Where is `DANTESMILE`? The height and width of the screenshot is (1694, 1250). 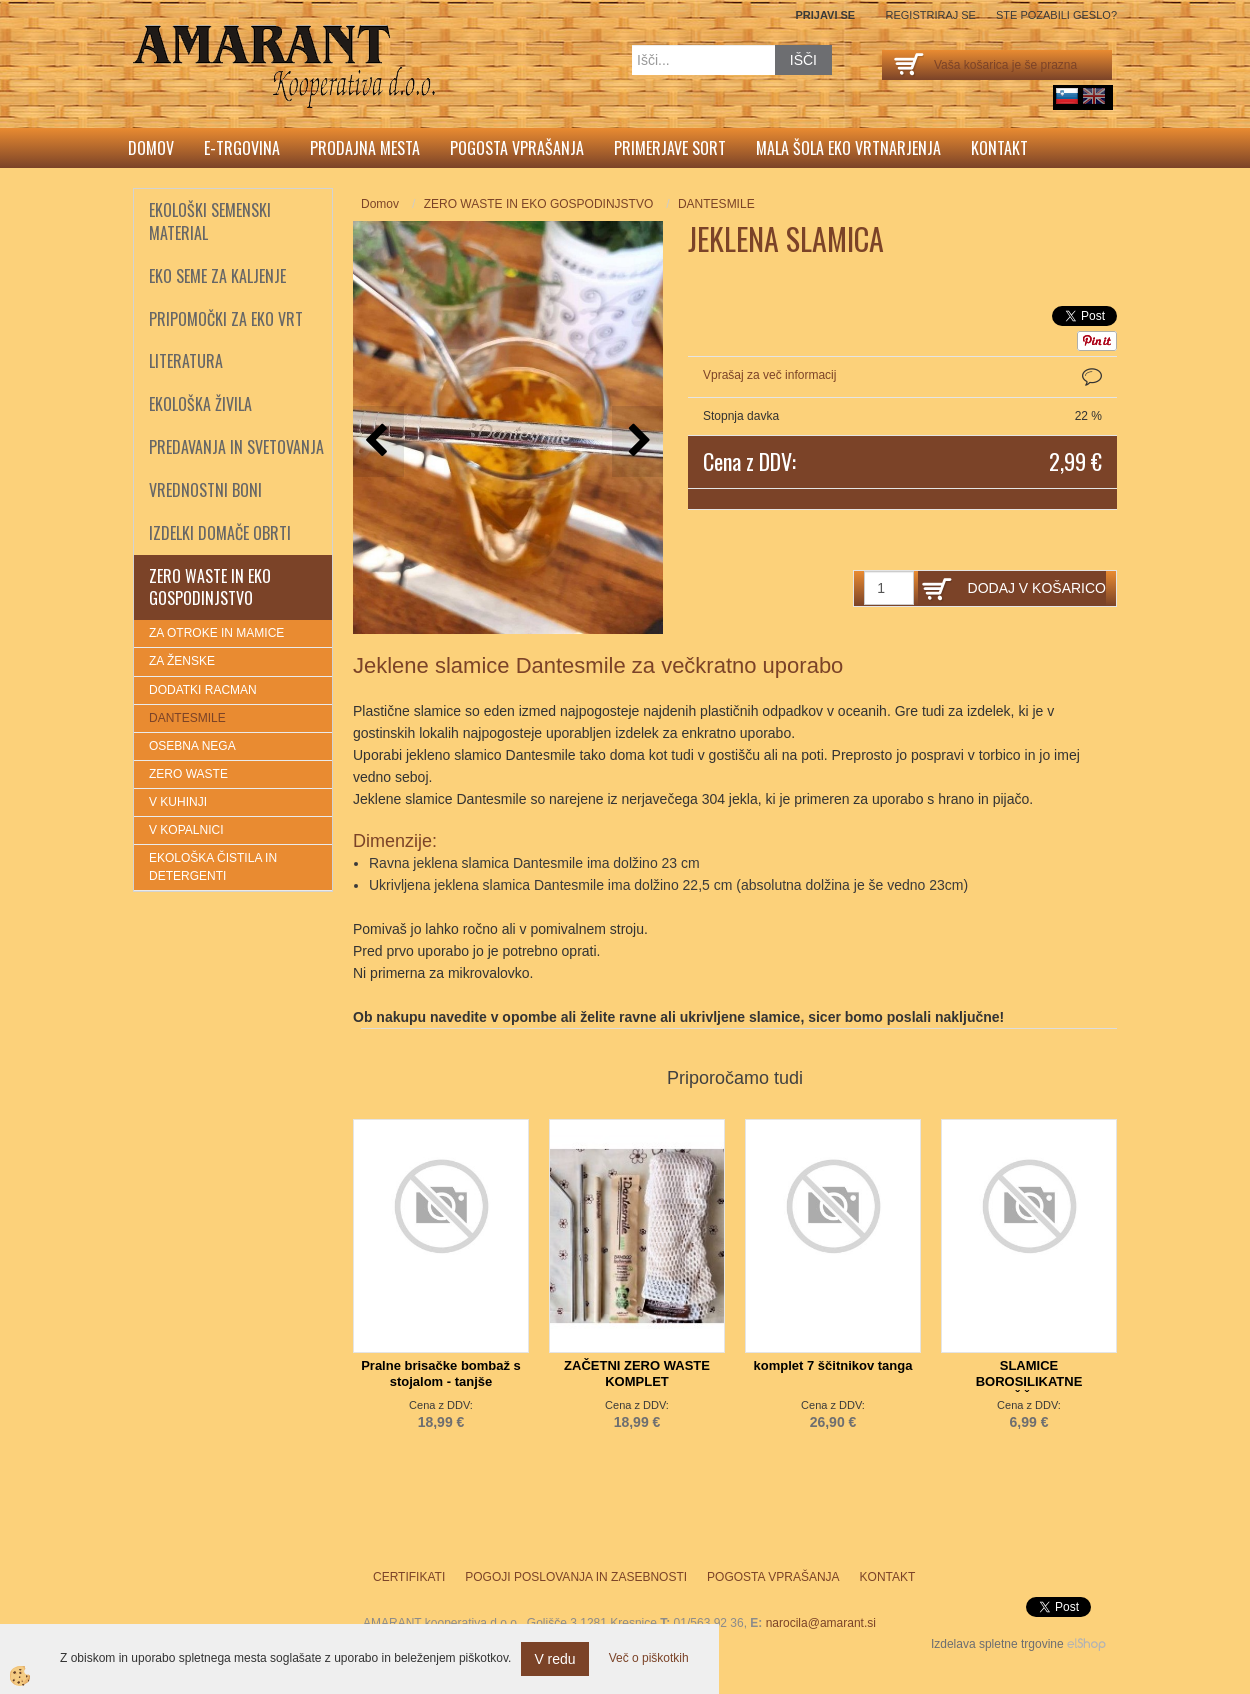 DANTESMILE is located at coordinates (187, 718).